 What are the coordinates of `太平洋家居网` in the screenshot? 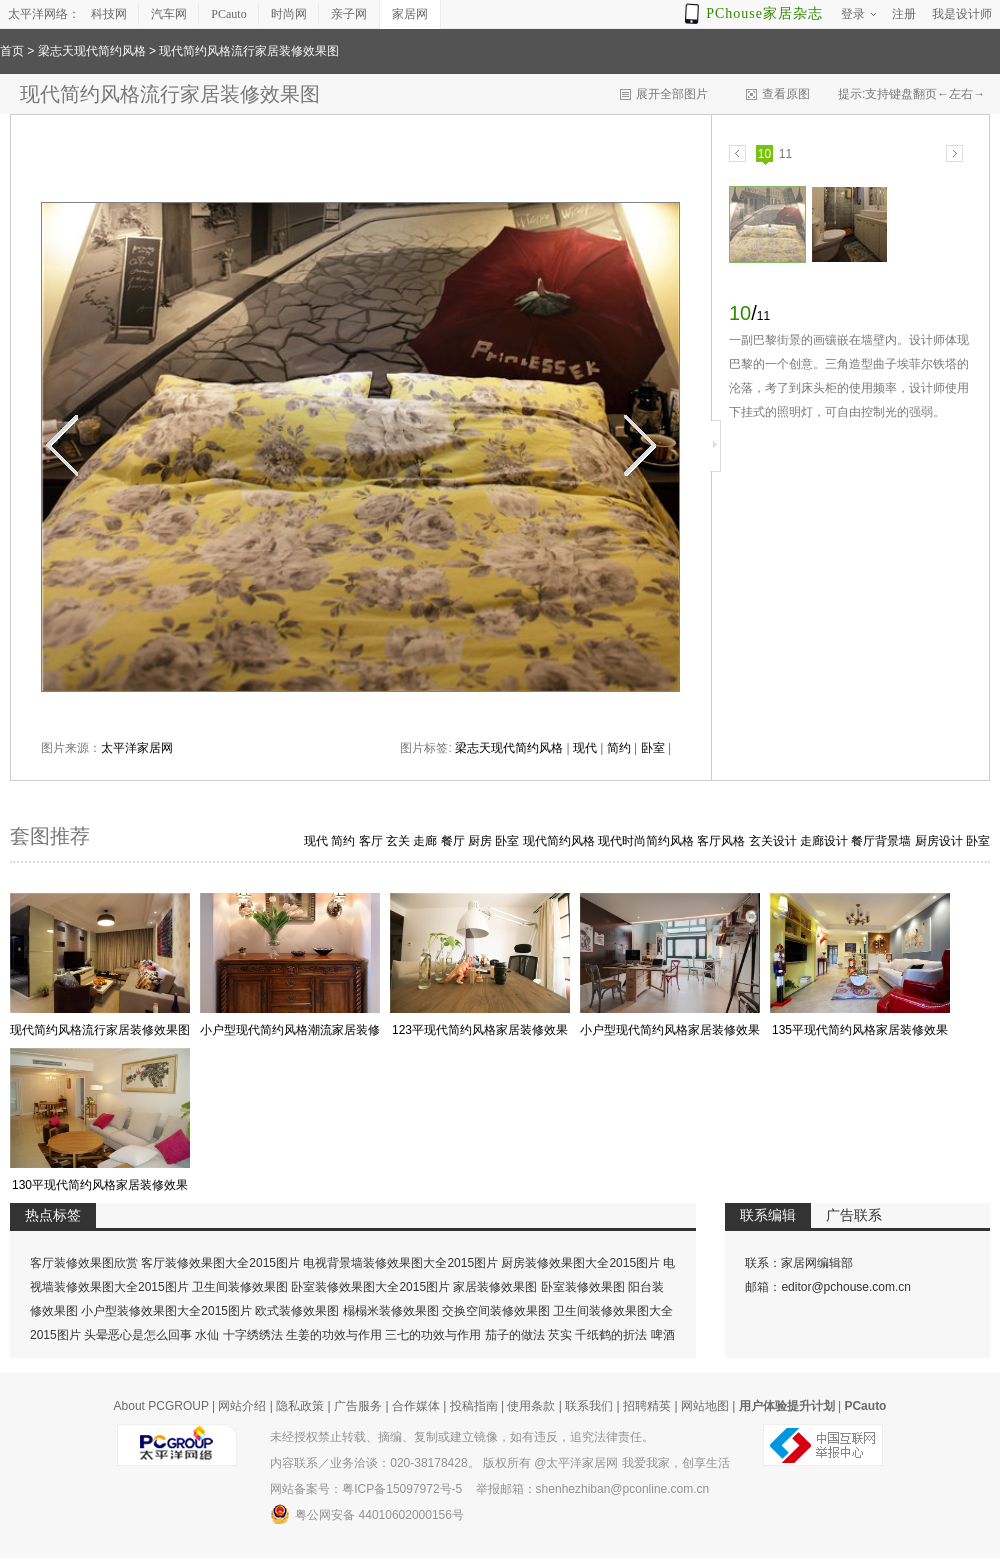 It's located at (137, 748).